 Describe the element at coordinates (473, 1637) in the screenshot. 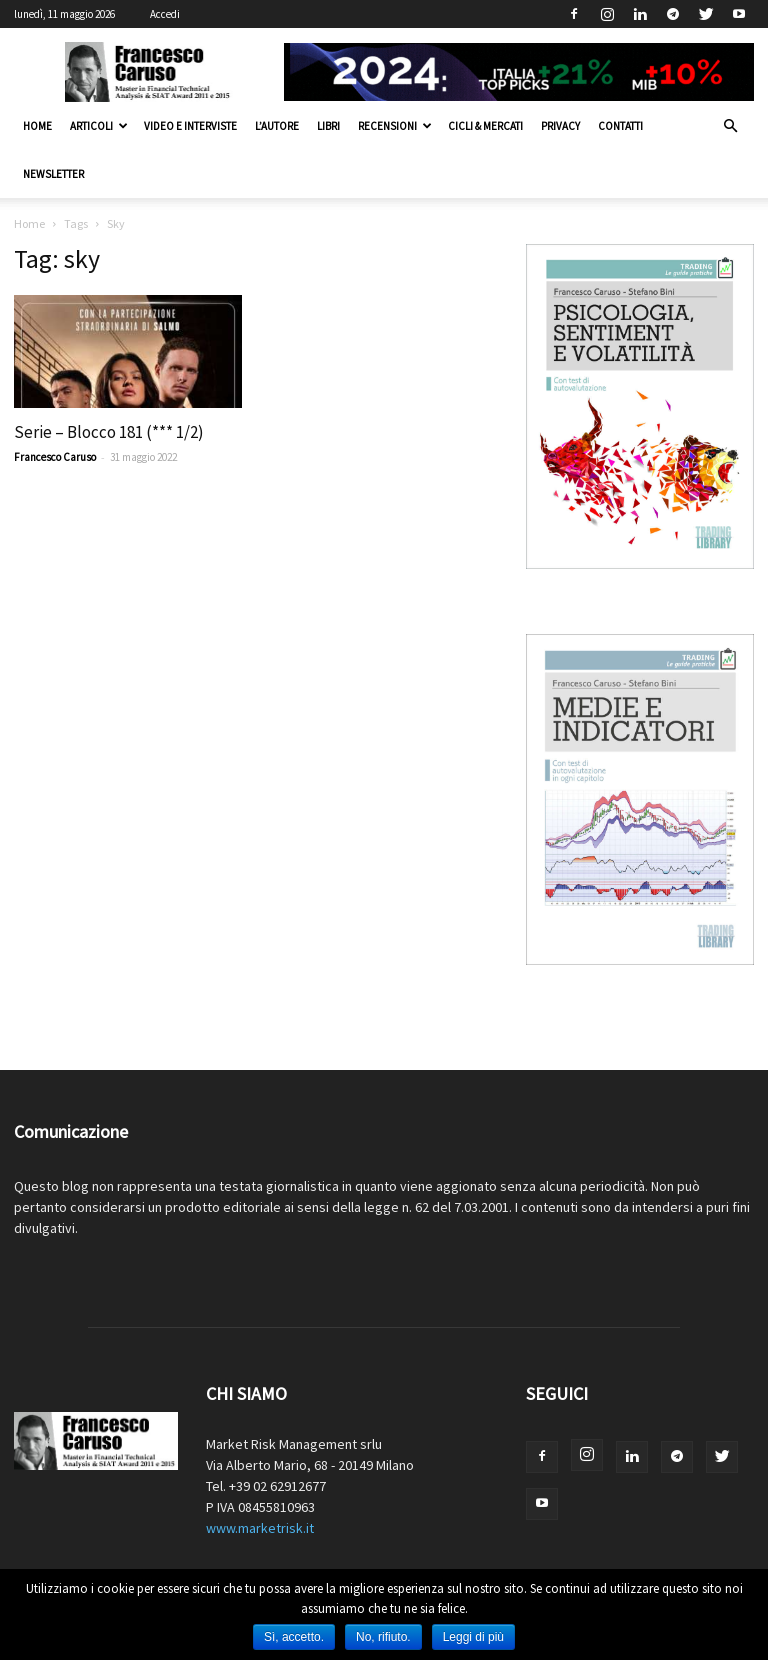

I see `Leggi di più` at that location.